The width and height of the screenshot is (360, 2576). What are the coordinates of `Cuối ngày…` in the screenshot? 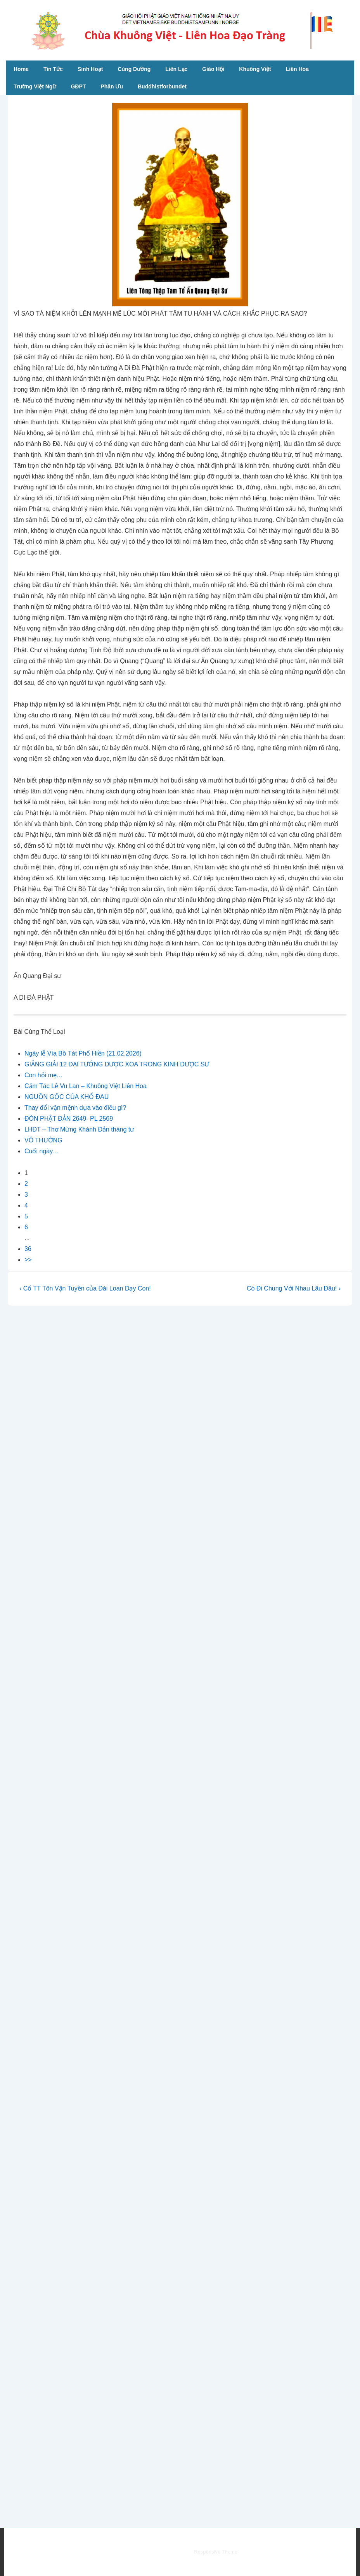 It's located at (41, 1151).